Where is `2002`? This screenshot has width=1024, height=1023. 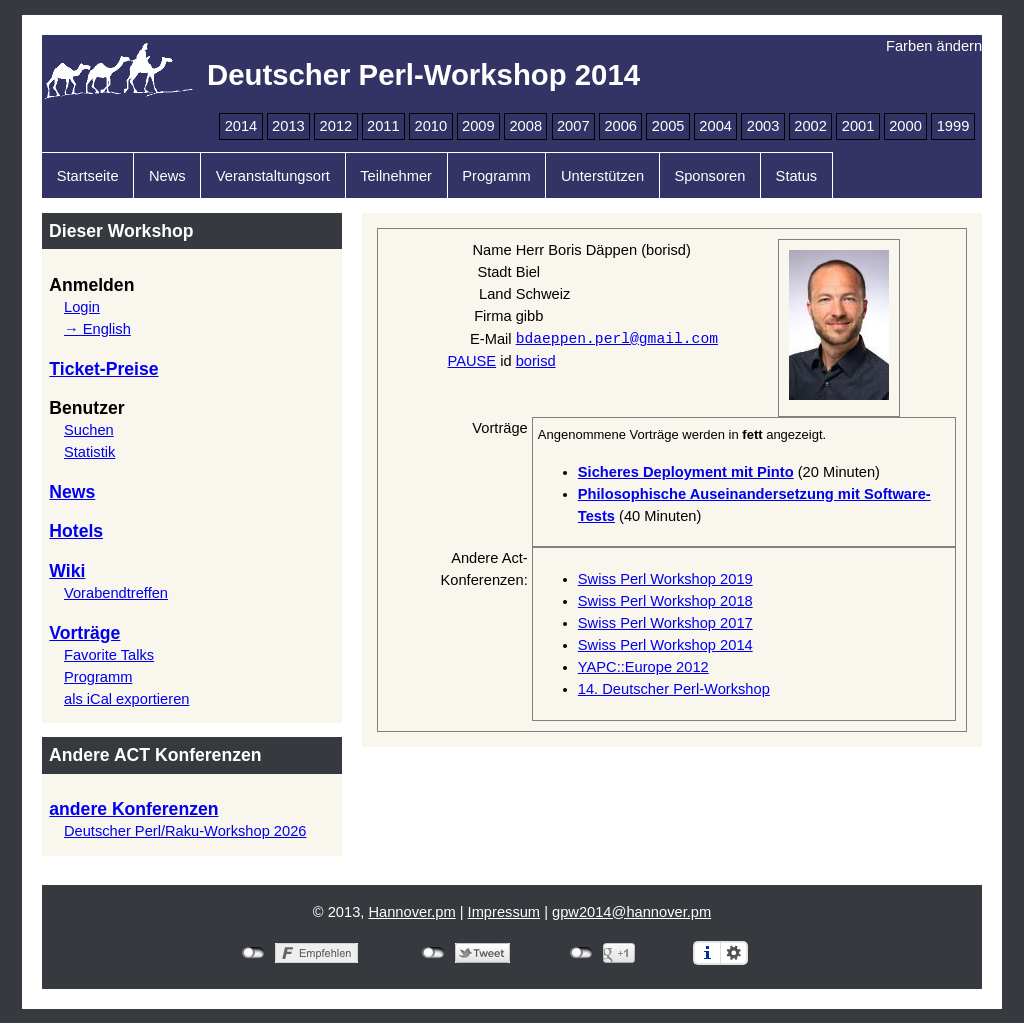
2002 is located at coordinates (810, 126).